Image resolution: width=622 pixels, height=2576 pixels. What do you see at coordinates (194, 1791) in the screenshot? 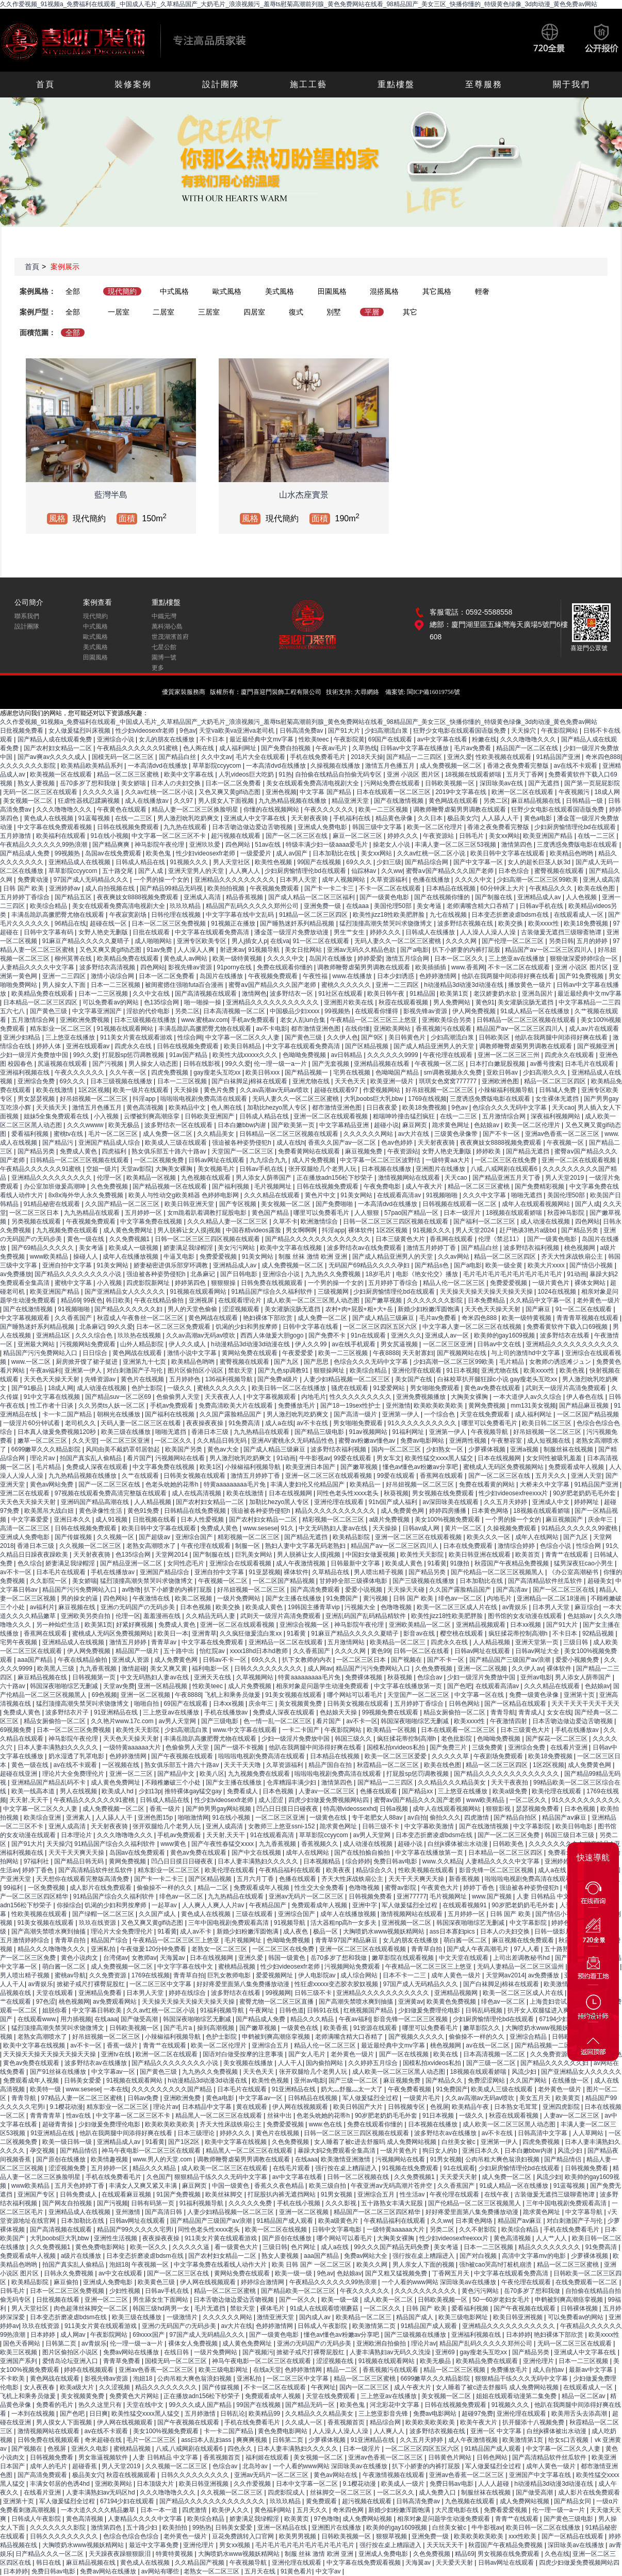
I see `推特裸体gay猛交gay` at bounding box center [194, 1791].